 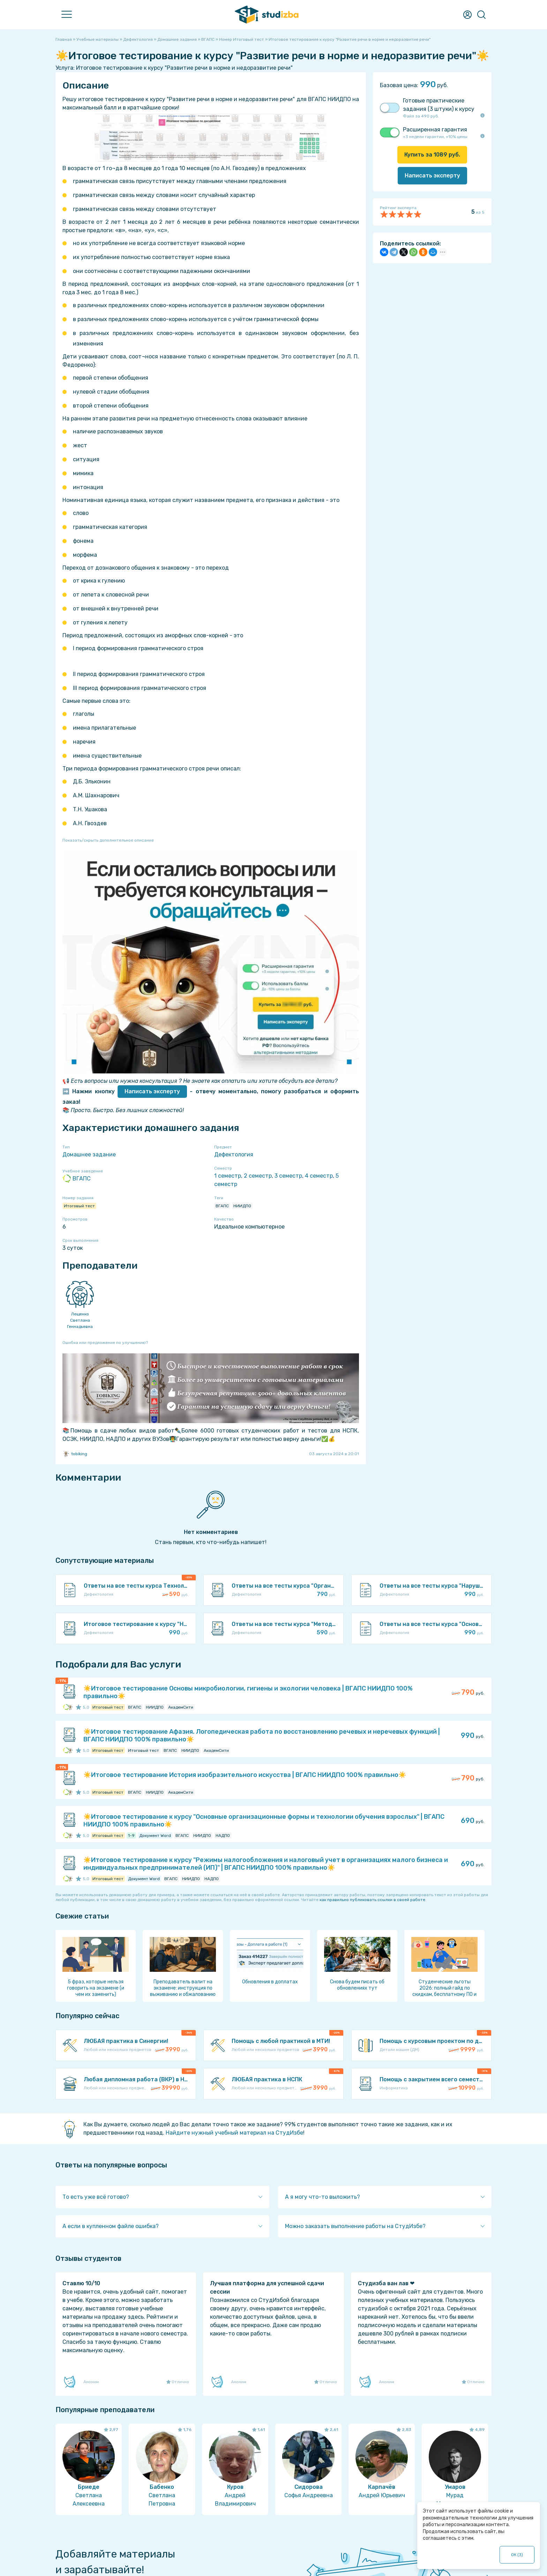 What do you see at coordinates (288, 1175) in the screenshot?
I see `3 семестр` at bounding box center [288, 1175].